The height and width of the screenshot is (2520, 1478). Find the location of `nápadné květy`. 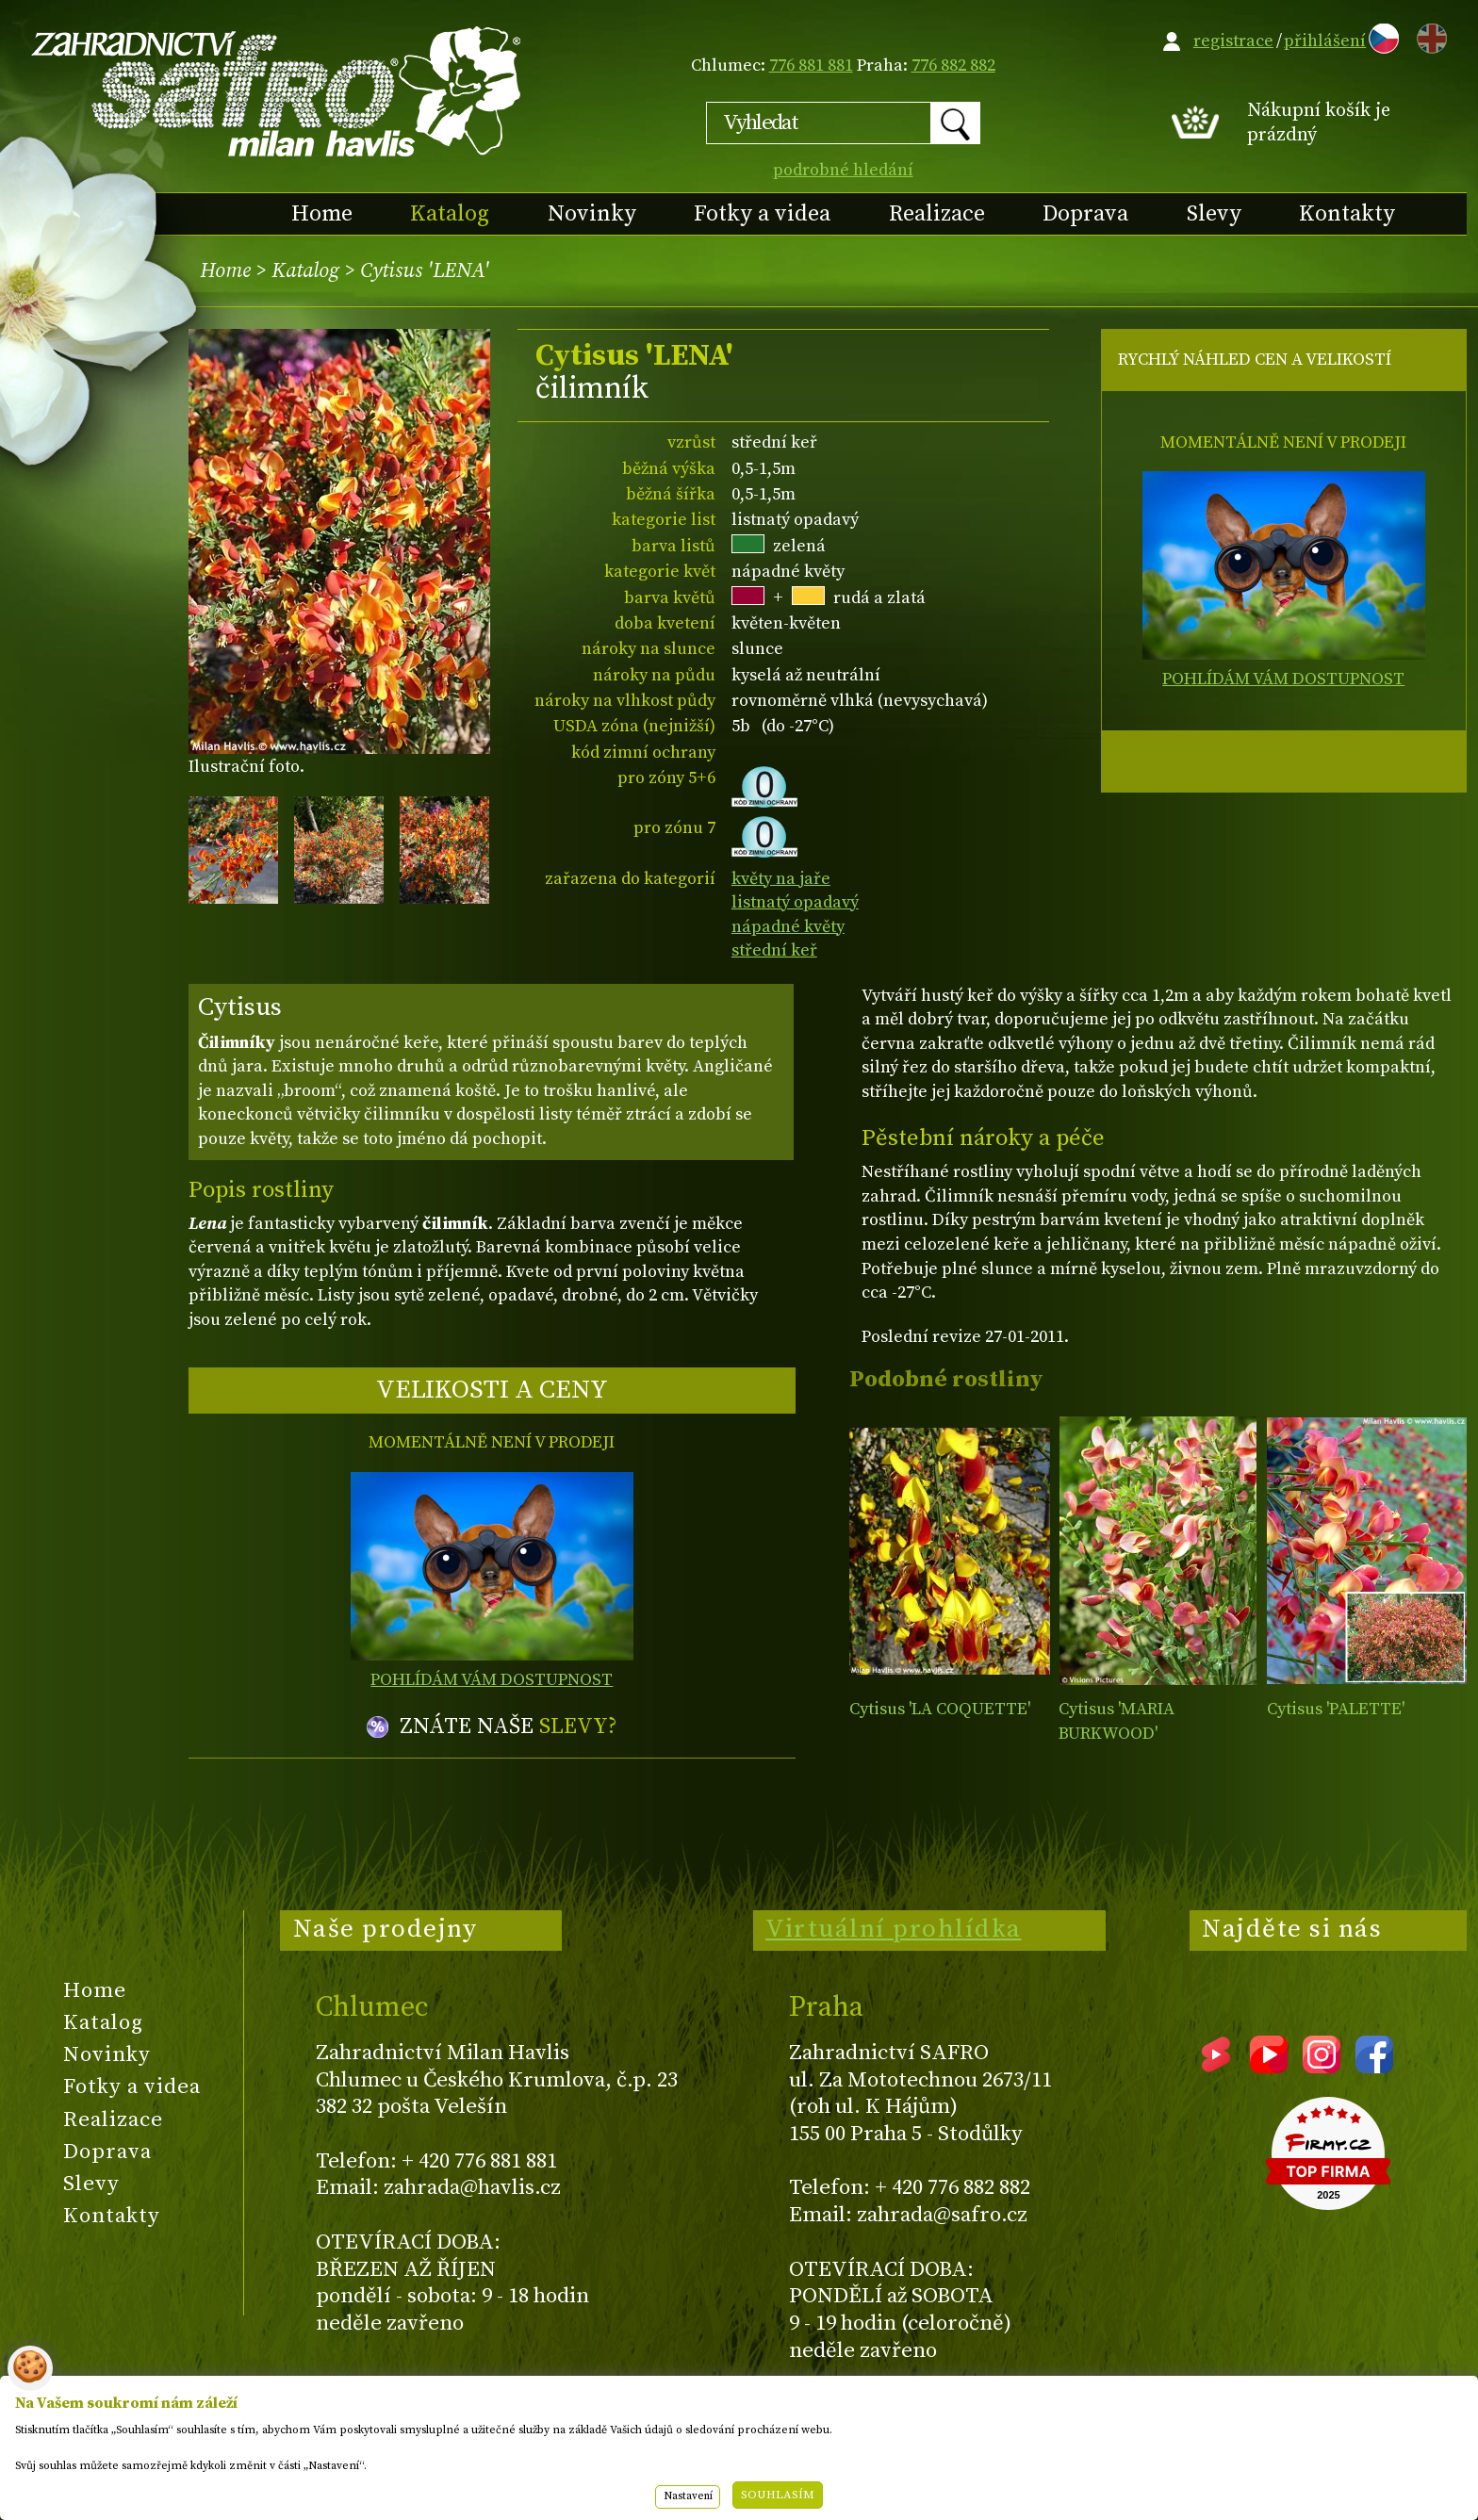

nápadné květy is located at coordinates (788, 927).